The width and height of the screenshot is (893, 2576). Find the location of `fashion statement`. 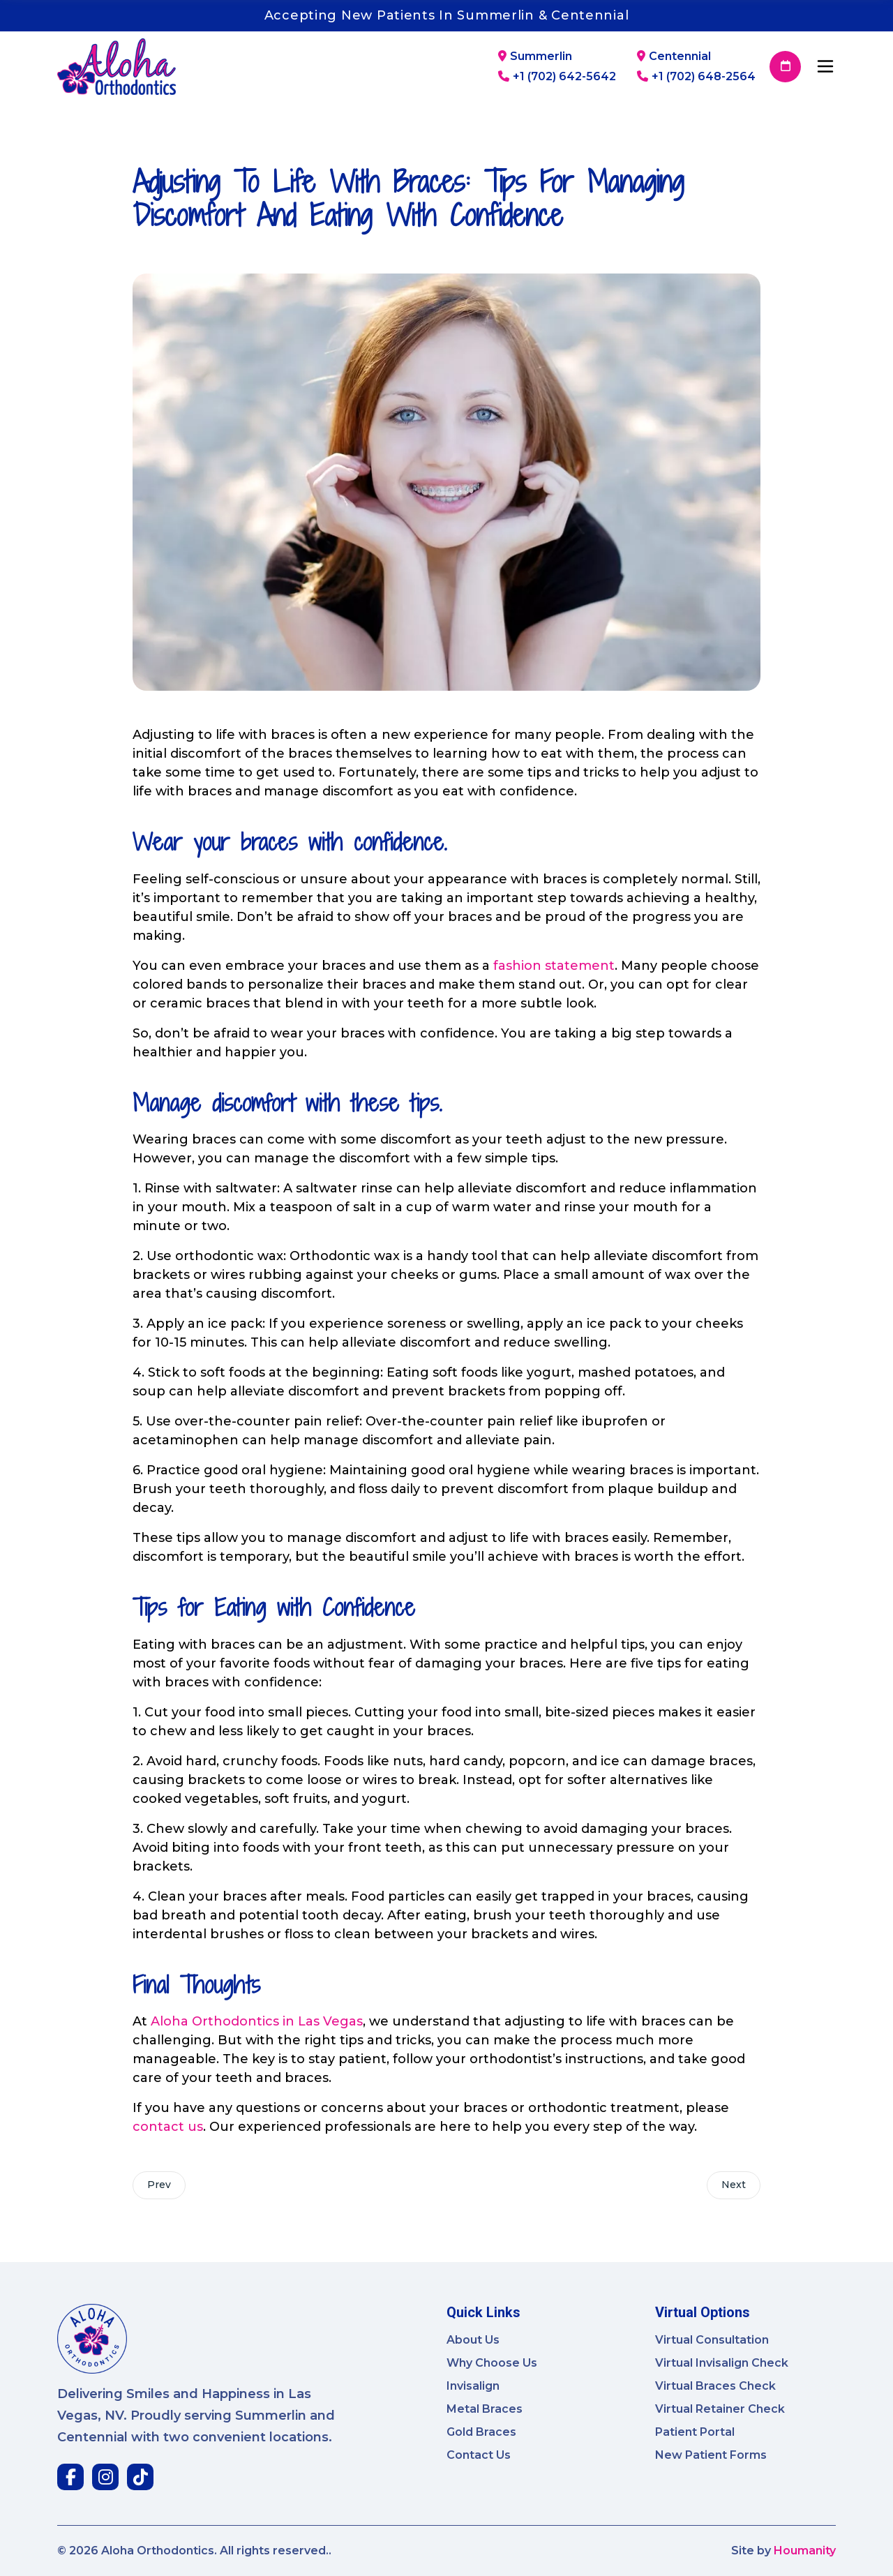

fashion statement is located at coordinates (554, 965).